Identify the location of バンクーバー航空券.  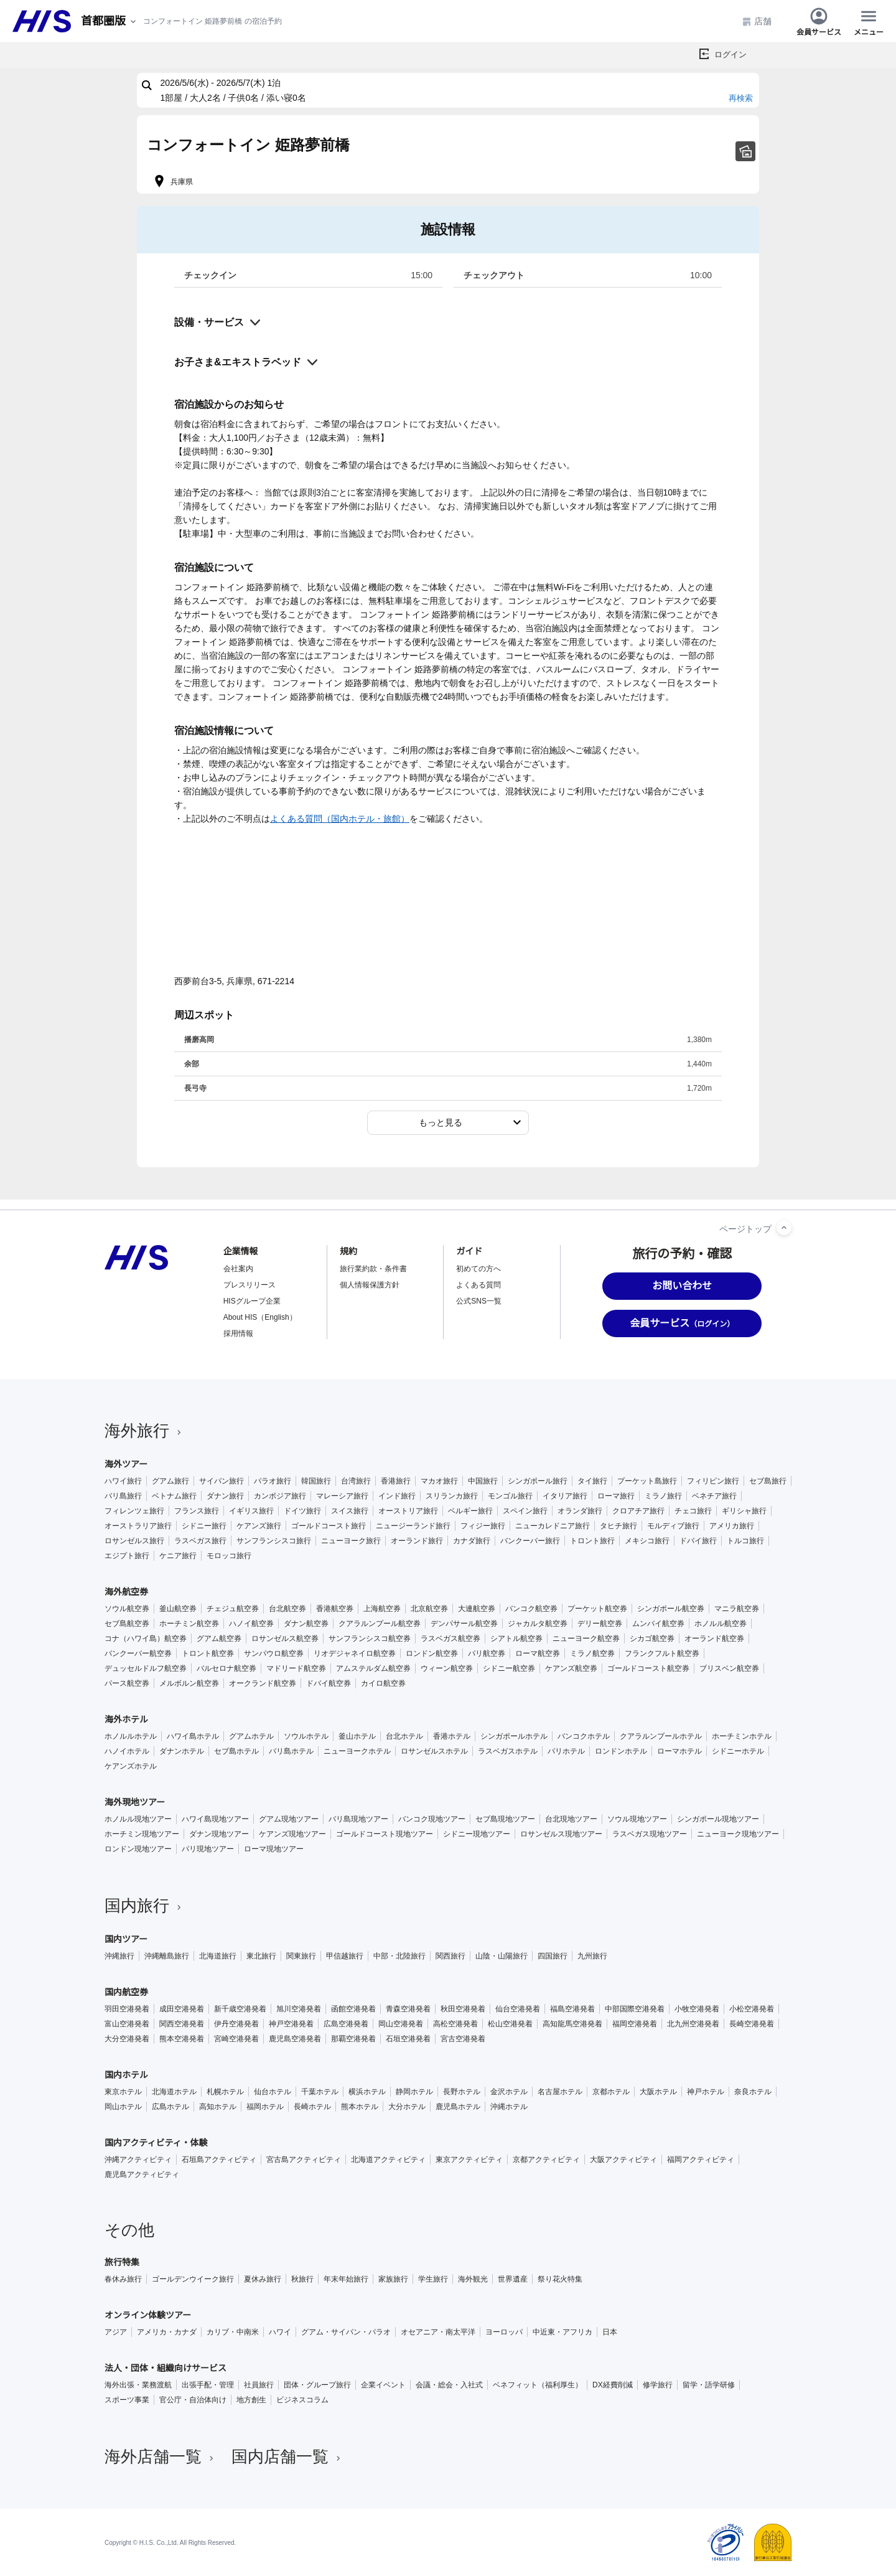
(138, 1653).